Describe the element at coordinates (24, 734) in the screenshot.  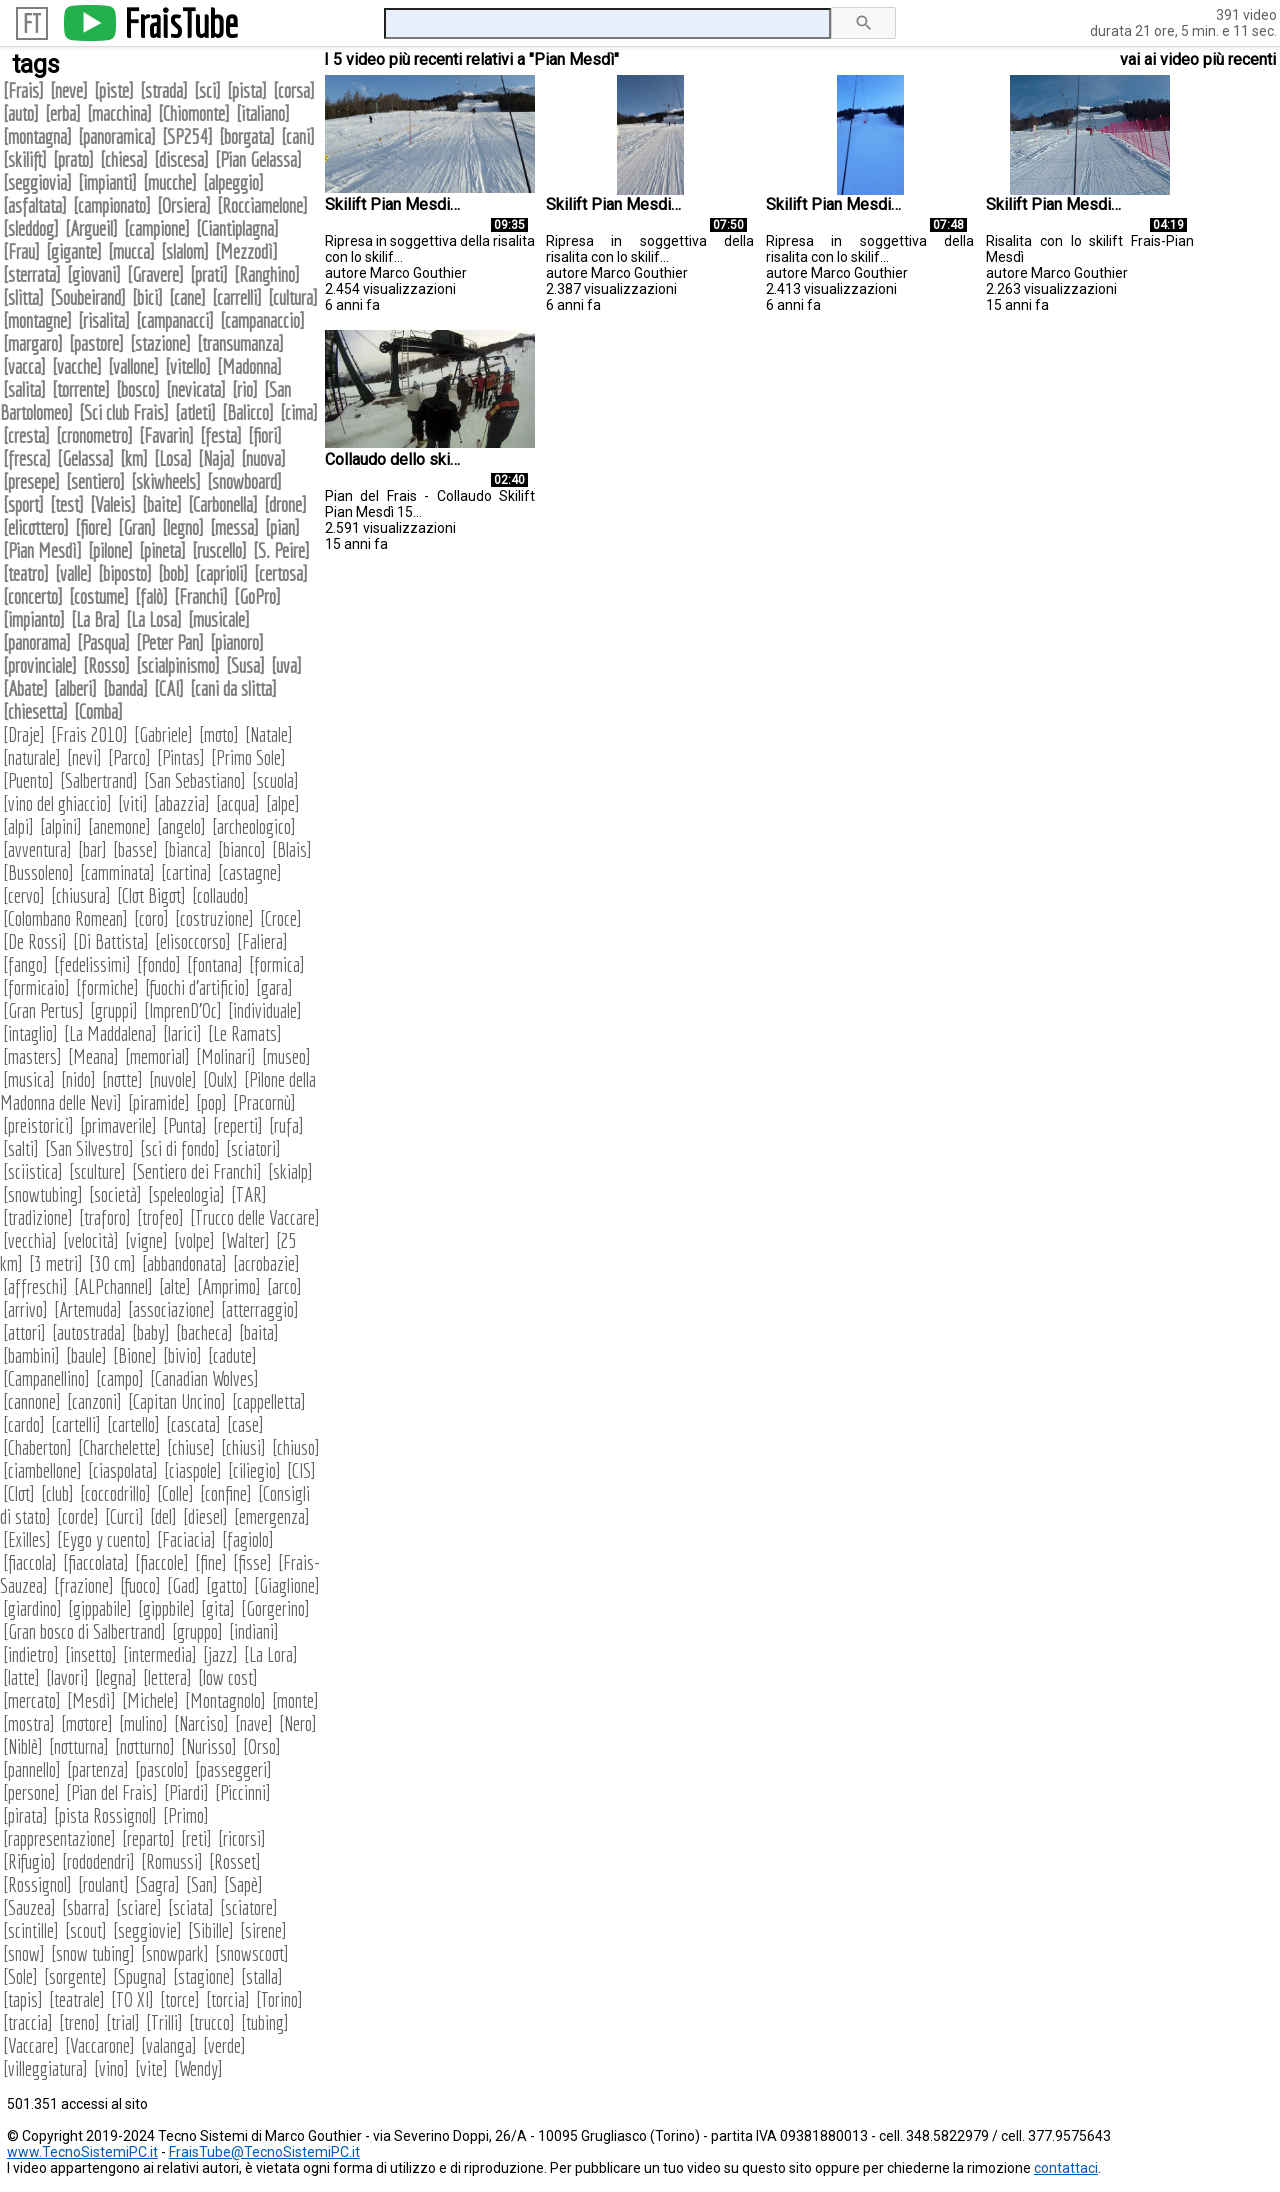
I see `Draje` at that location.